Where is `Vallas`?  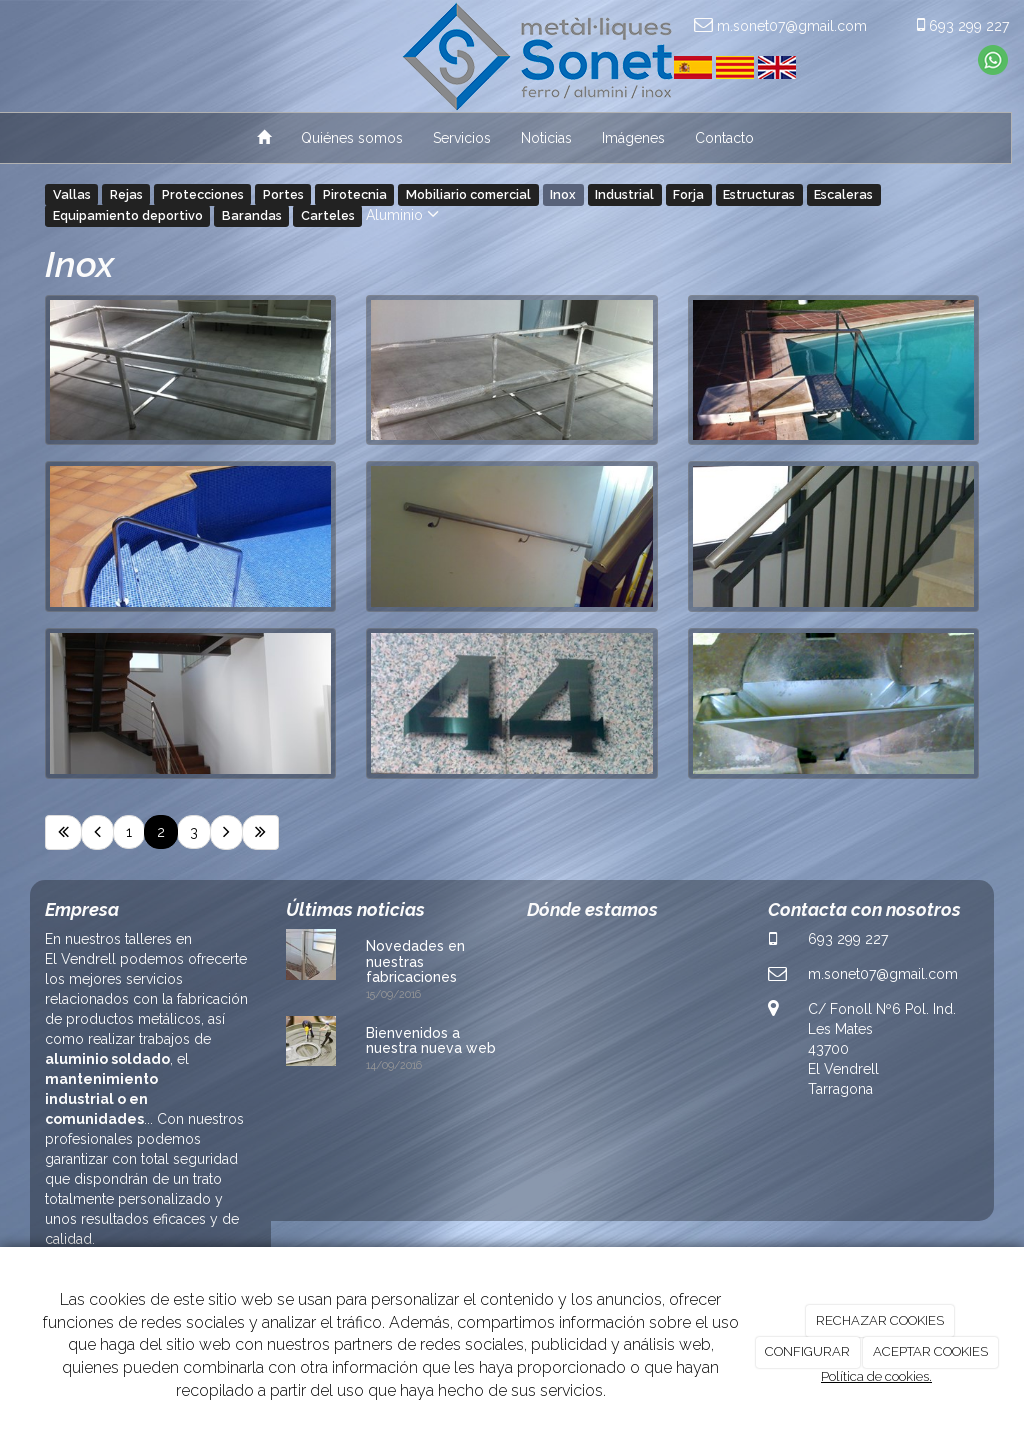
Vallas is located at coordinates (72, 194).